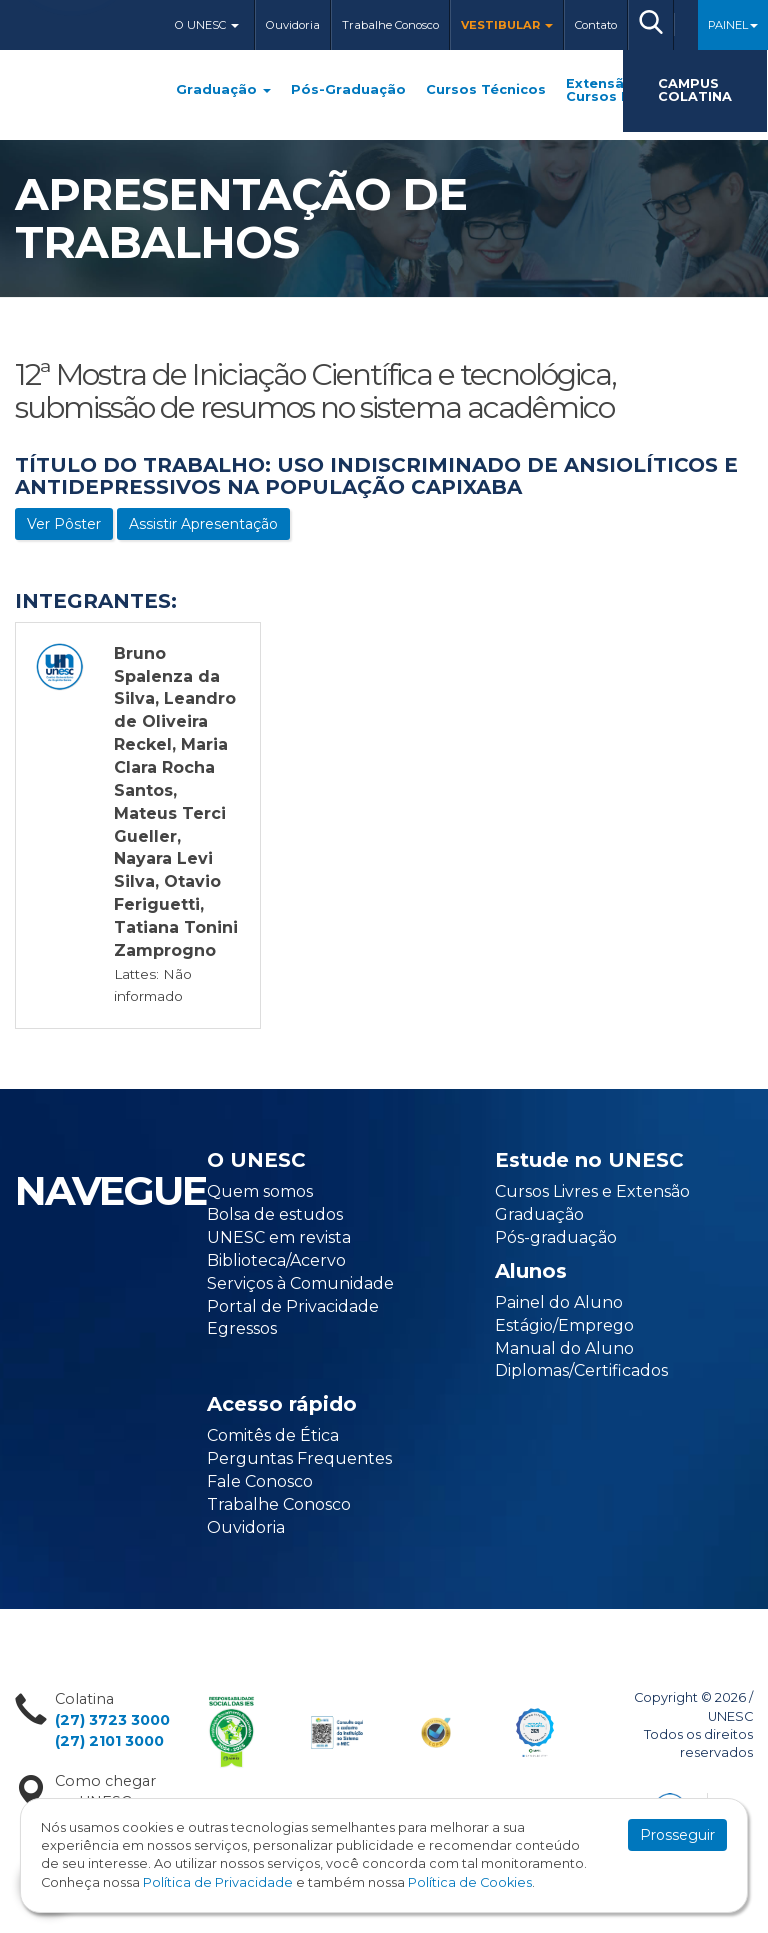 The height and width of the screenshot is (1933, 768). Describe the element at coordinates (242, 1328) in the screenshot. I see `Egressos` at that location.